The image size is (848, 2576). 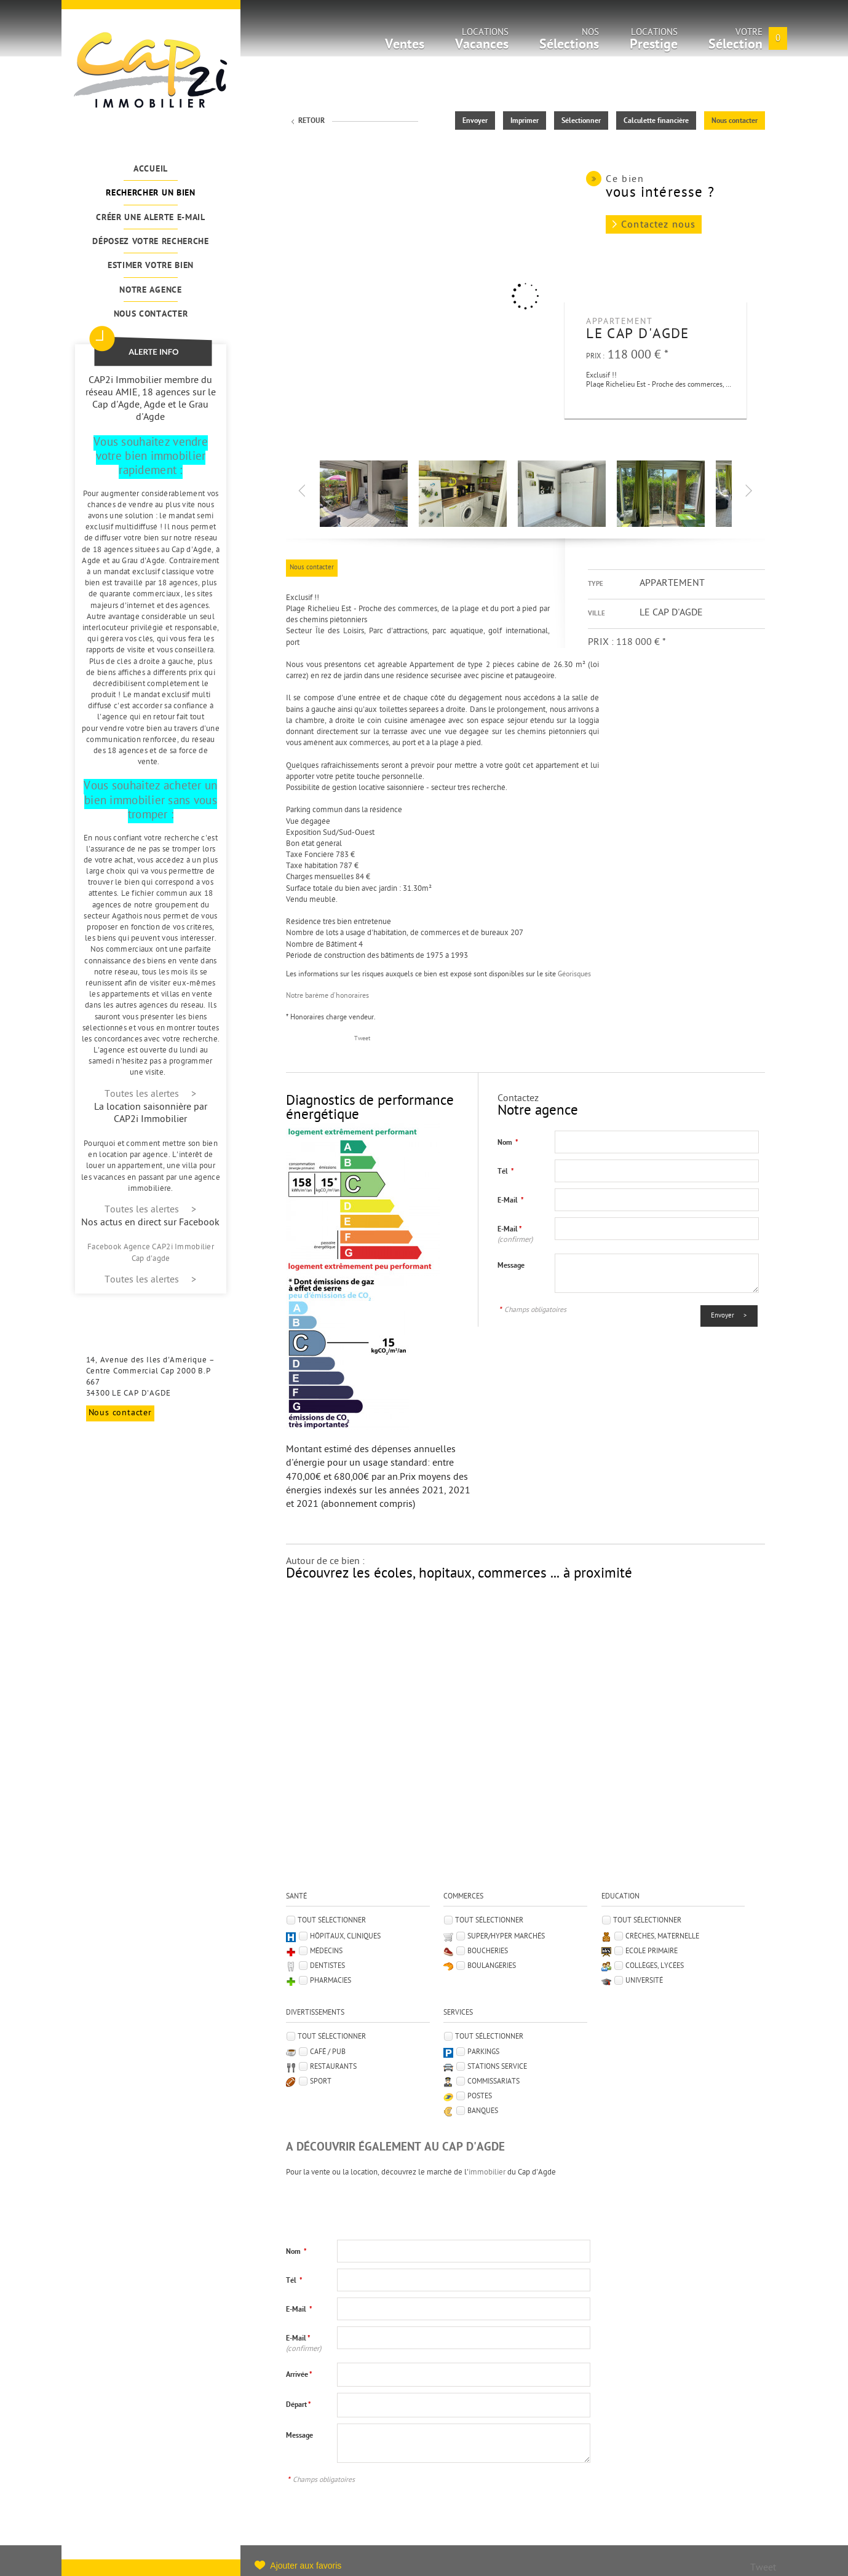 I want to click on Retour, so click(x=311, y=121).